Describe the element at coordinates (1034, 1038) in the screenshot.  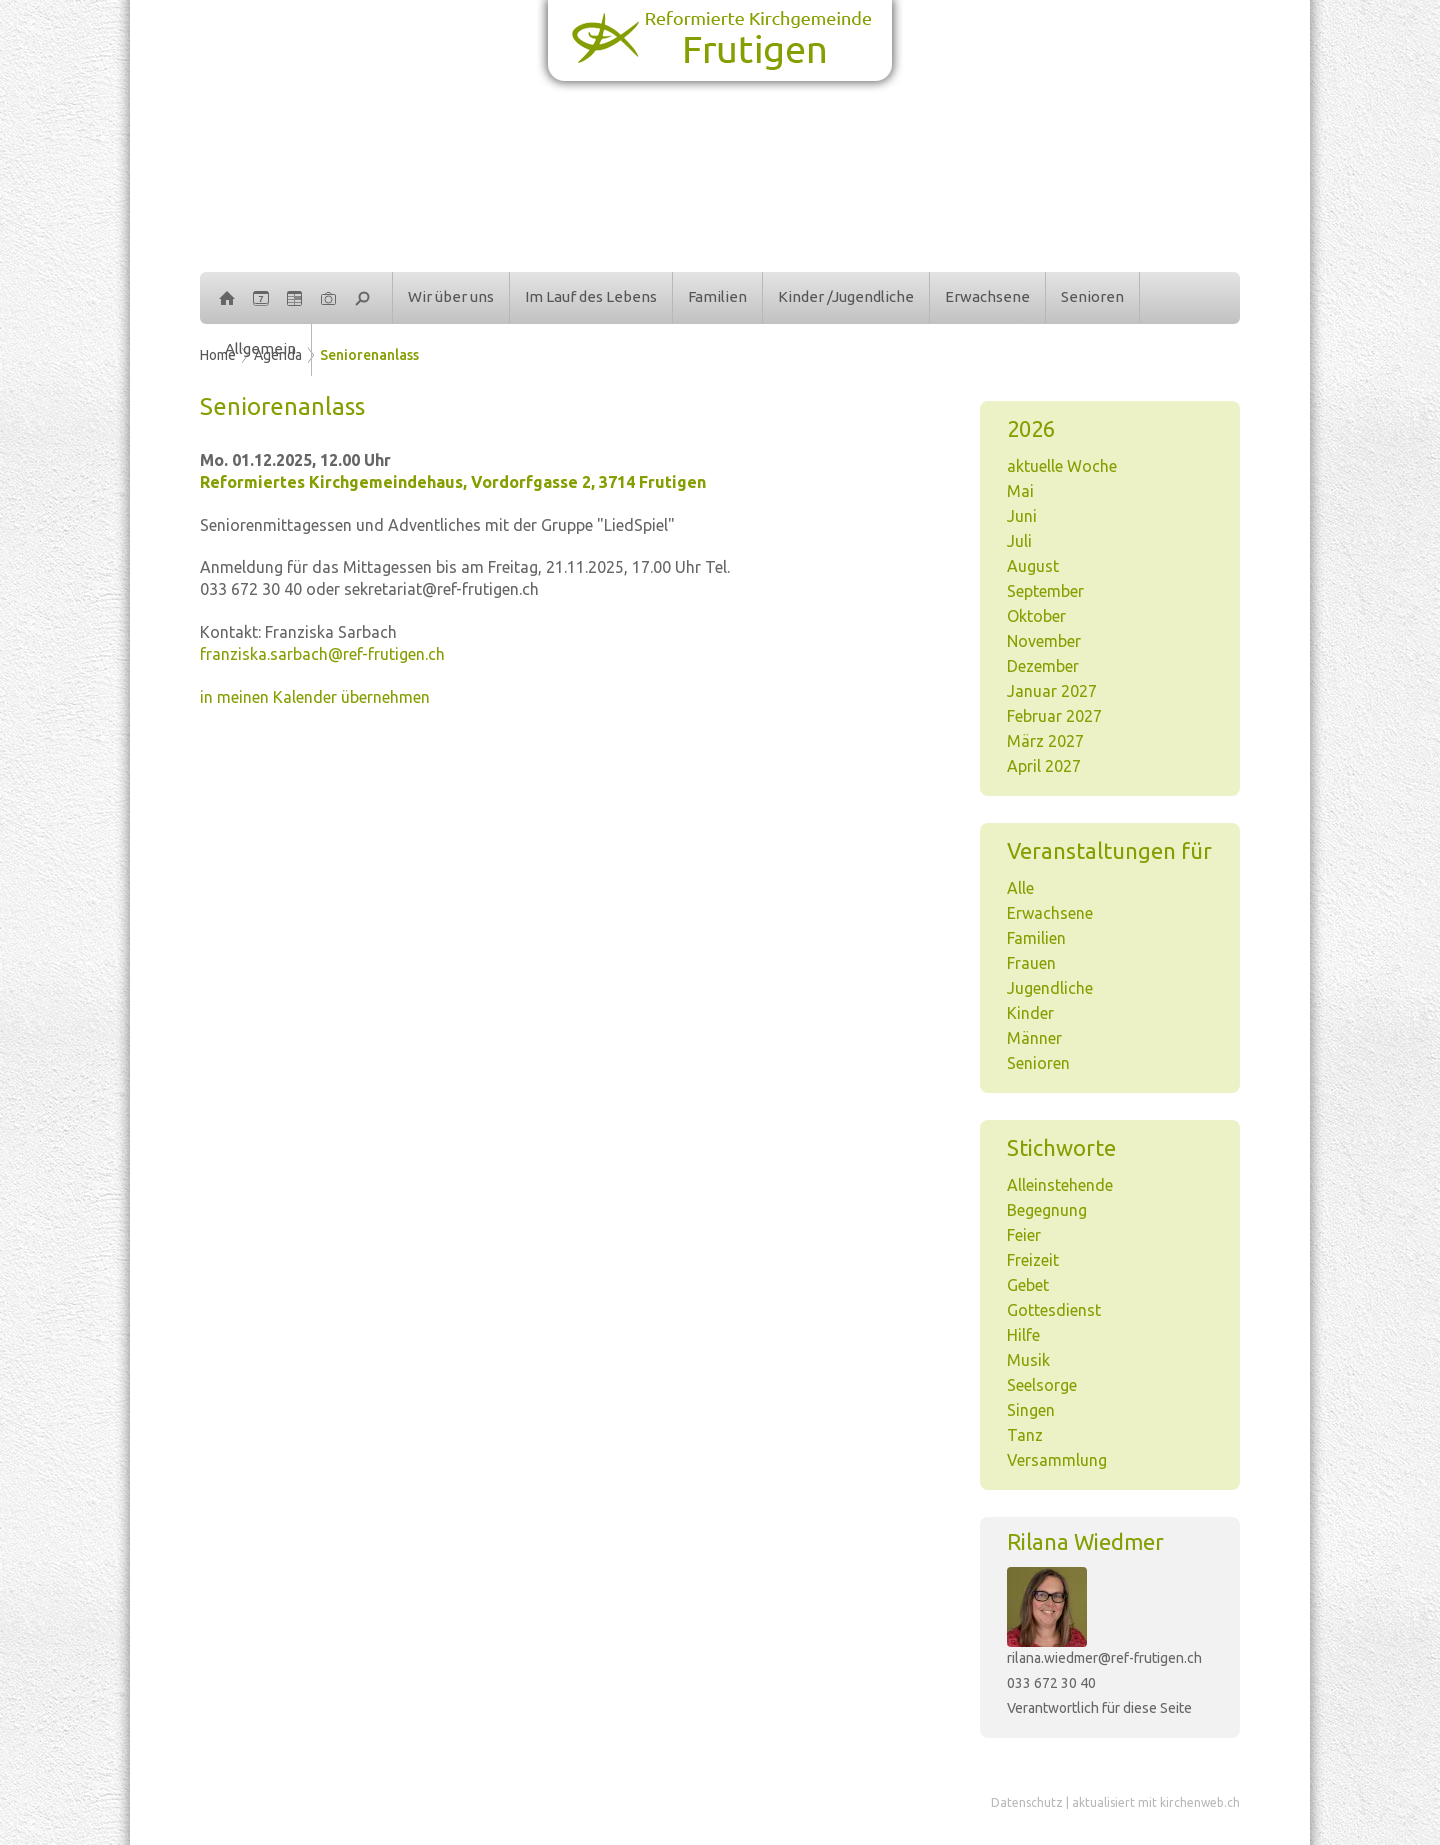
I see `Männer` at that location.